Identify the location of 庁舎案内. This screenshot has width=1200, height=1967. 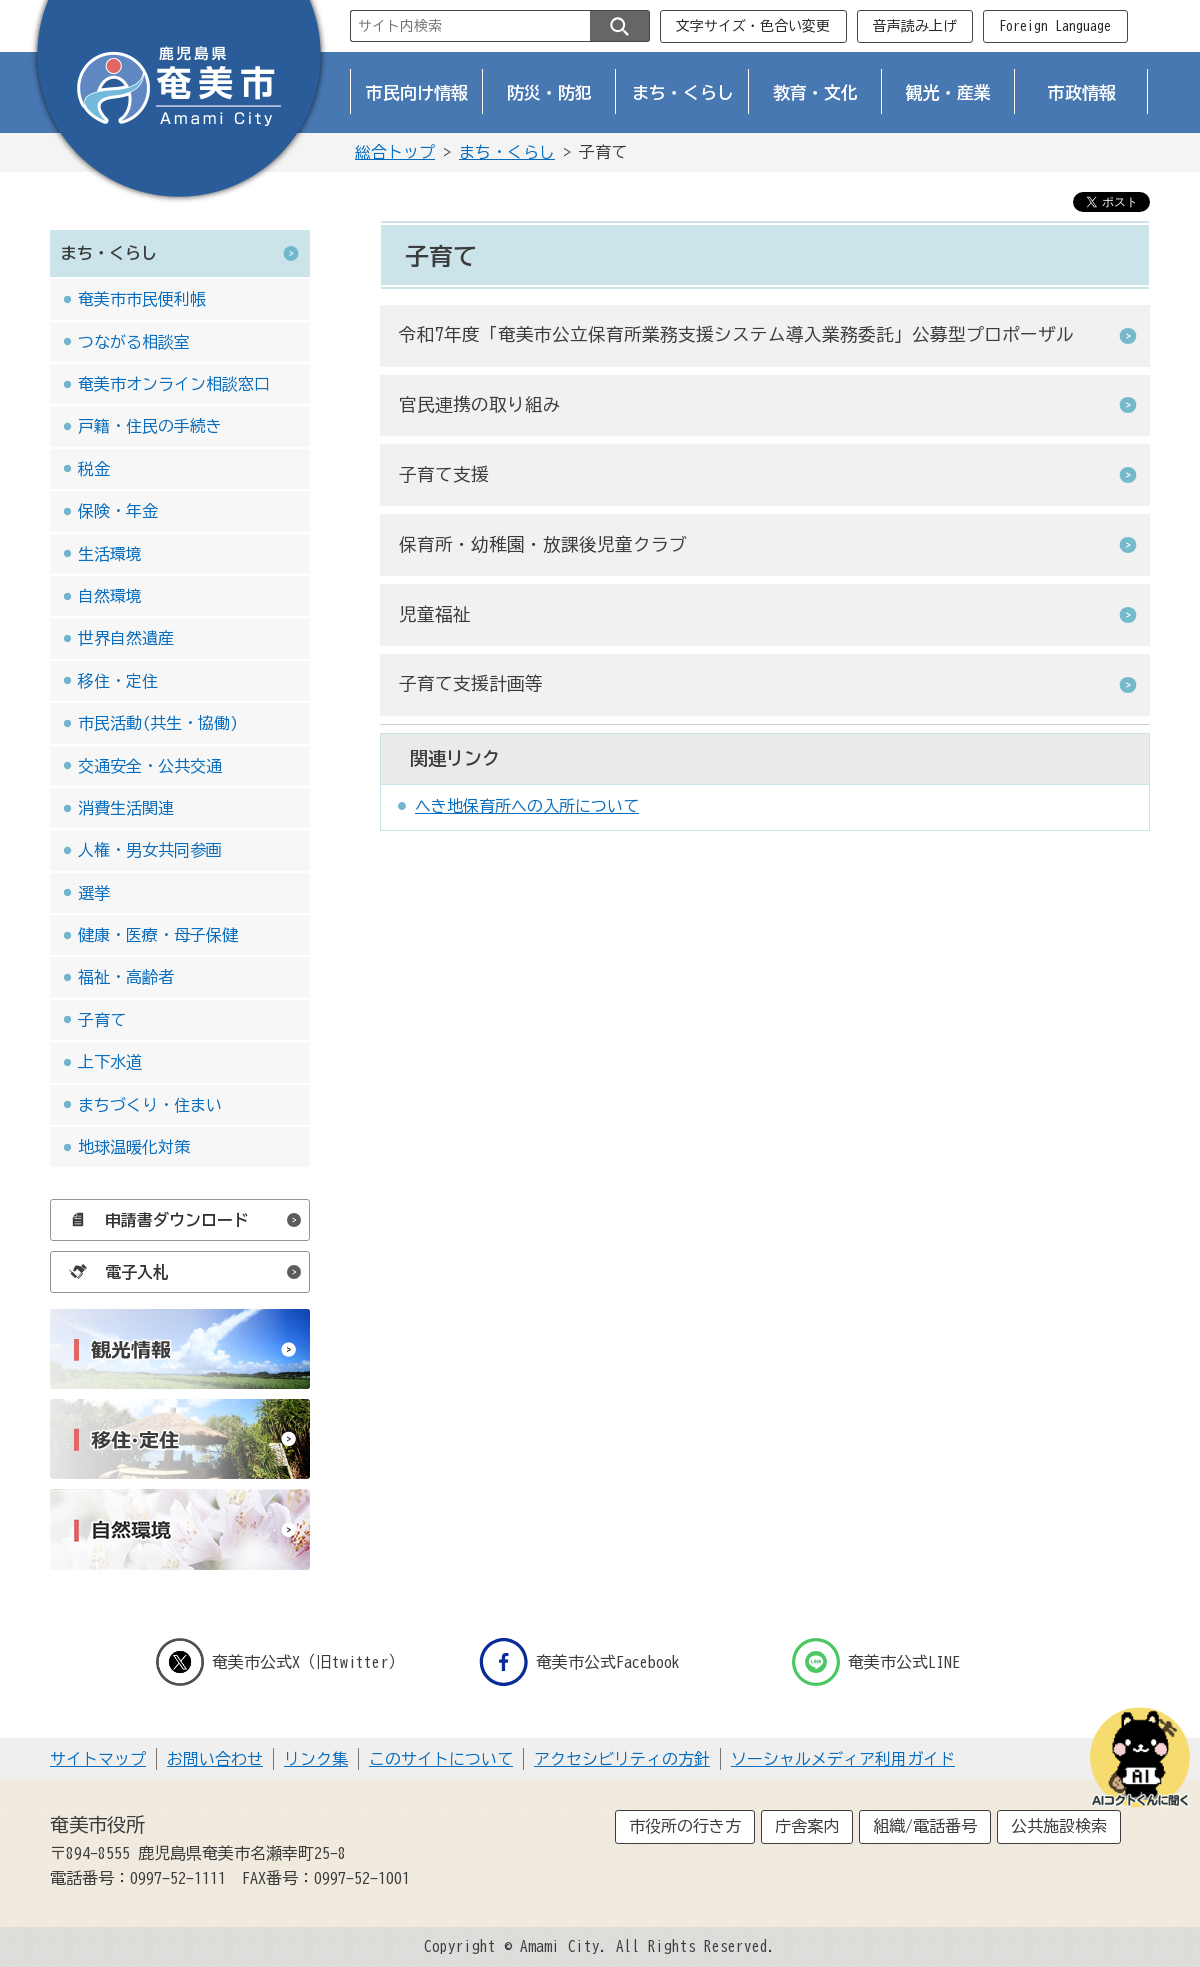
(807, 1826).